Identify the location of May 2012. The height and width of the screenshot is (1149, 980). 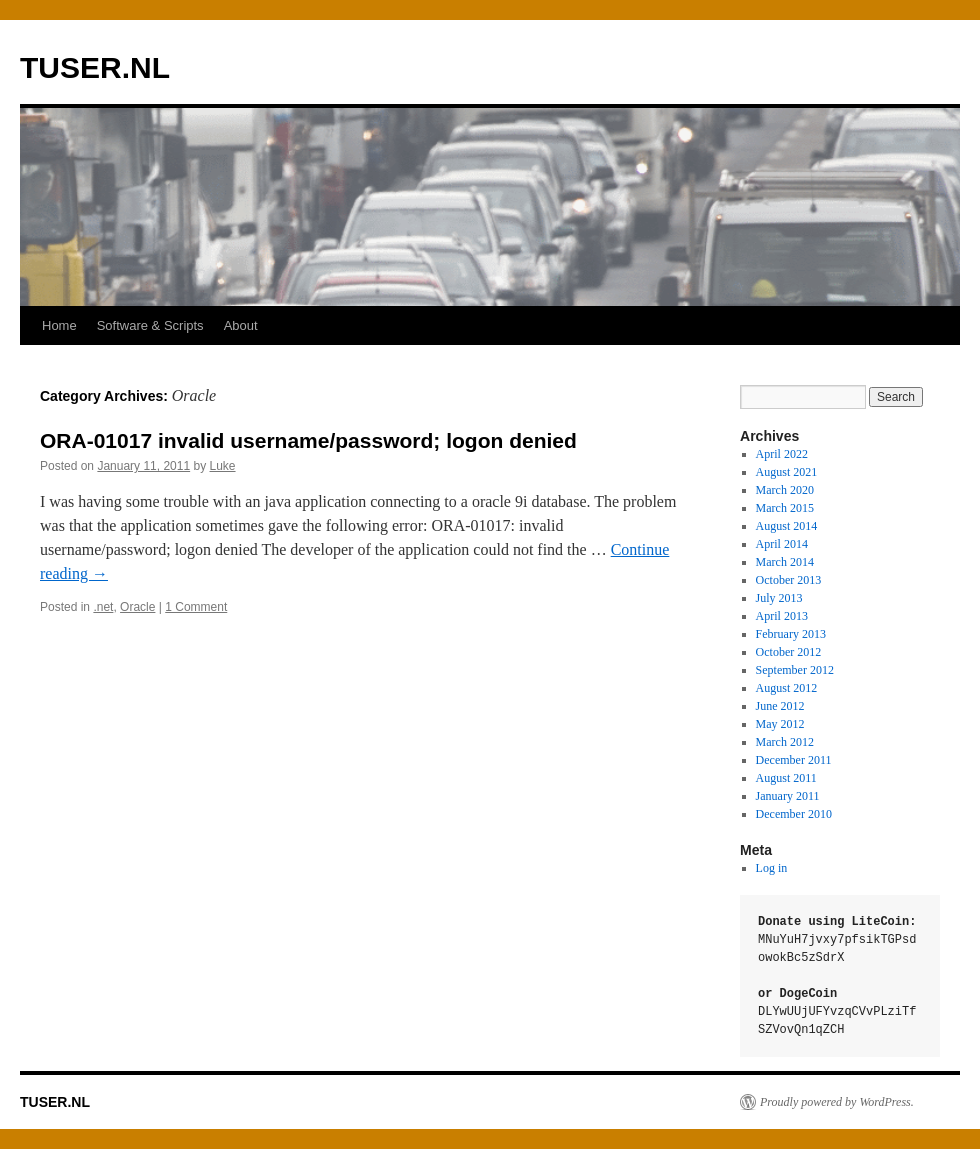
(780, 724).